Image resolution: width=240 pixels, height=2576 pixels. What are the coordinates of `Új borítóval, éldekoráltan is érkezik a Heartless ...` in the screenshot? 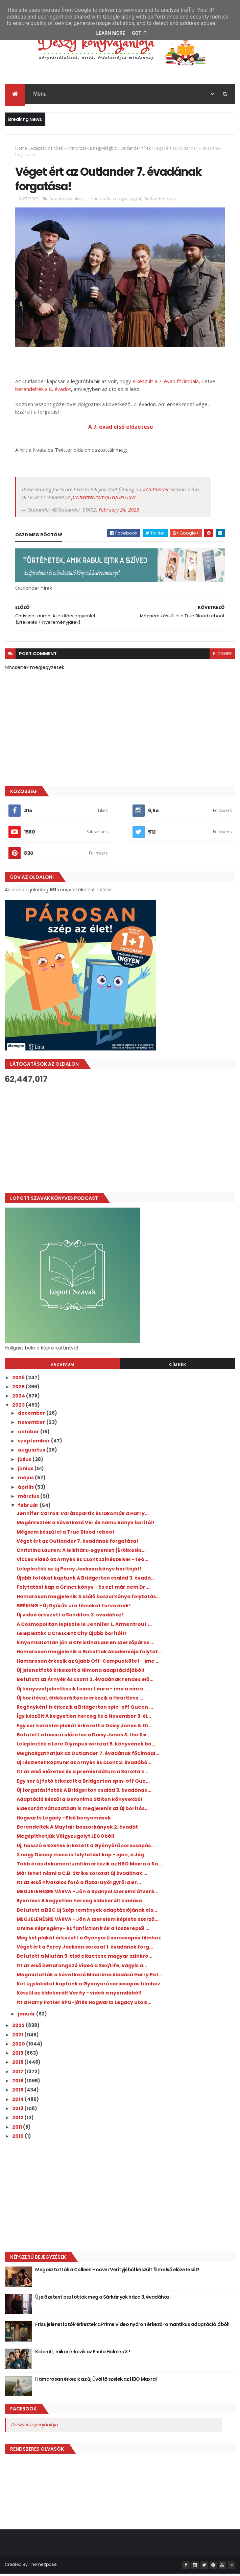 It's located at (80, 1700).